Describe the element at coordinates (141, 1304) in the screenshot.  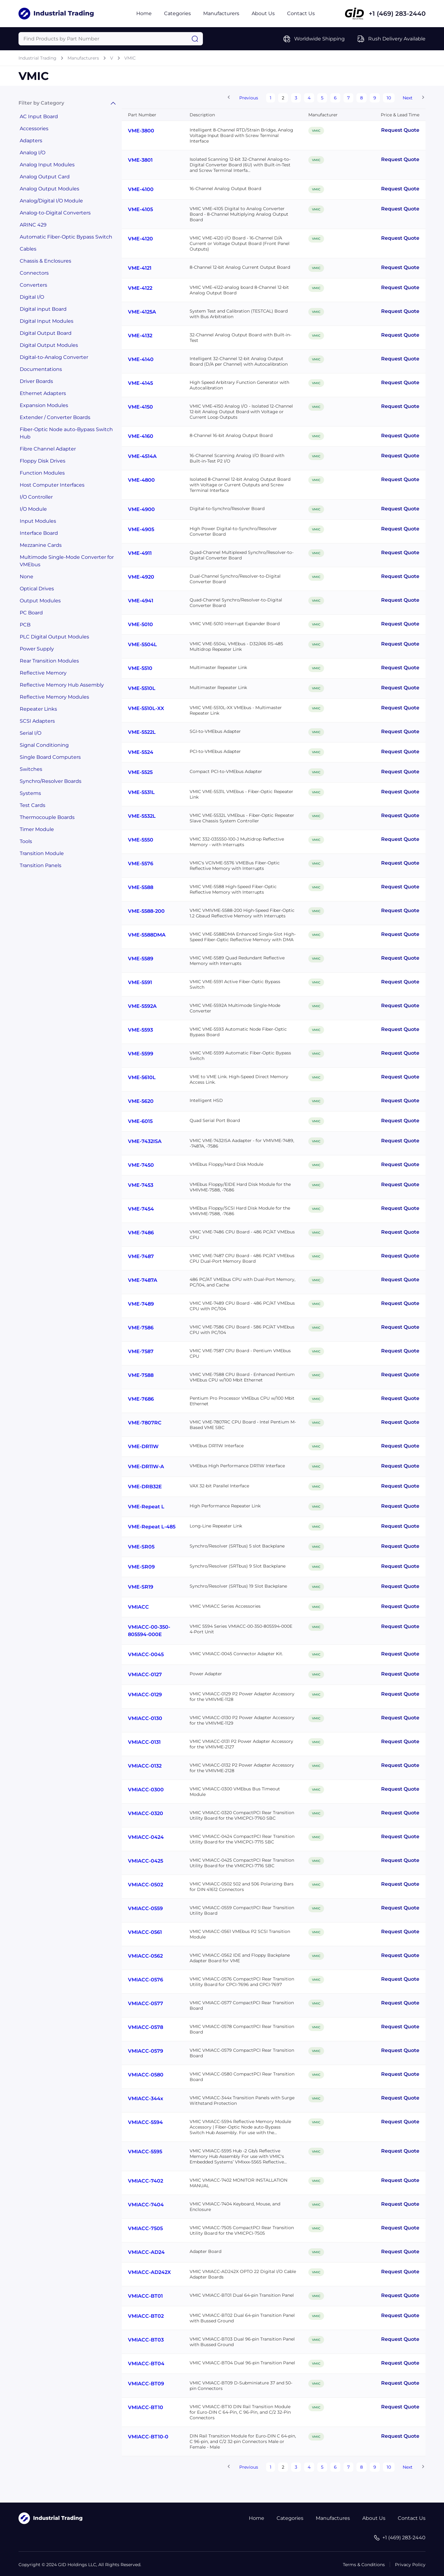
I see `VME-7489` at that location.